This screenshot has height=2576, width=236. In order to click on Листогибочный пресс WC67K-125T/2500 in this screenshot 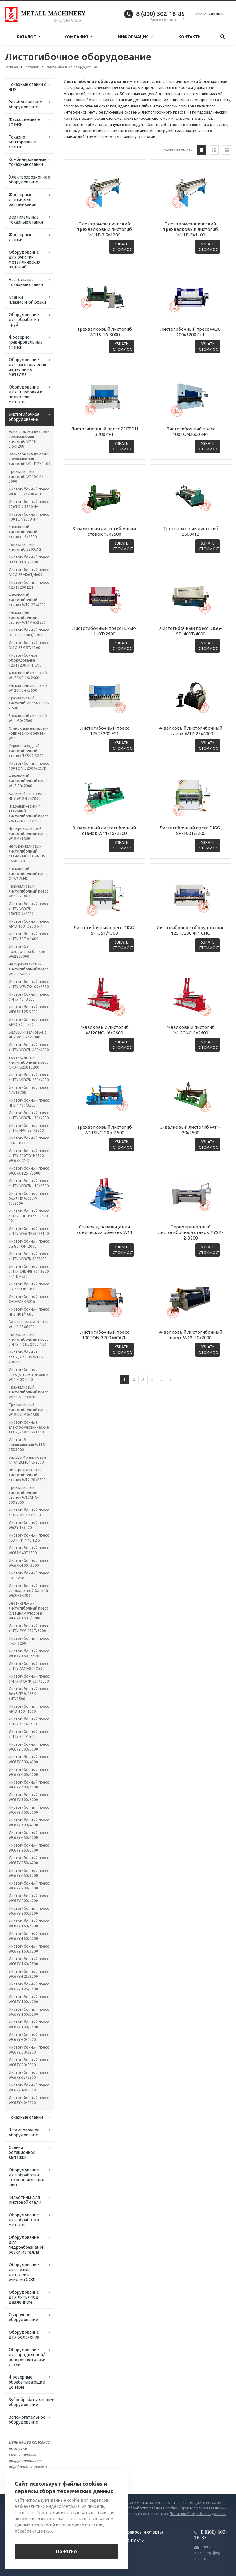, I will do `click(29, 1170)`.